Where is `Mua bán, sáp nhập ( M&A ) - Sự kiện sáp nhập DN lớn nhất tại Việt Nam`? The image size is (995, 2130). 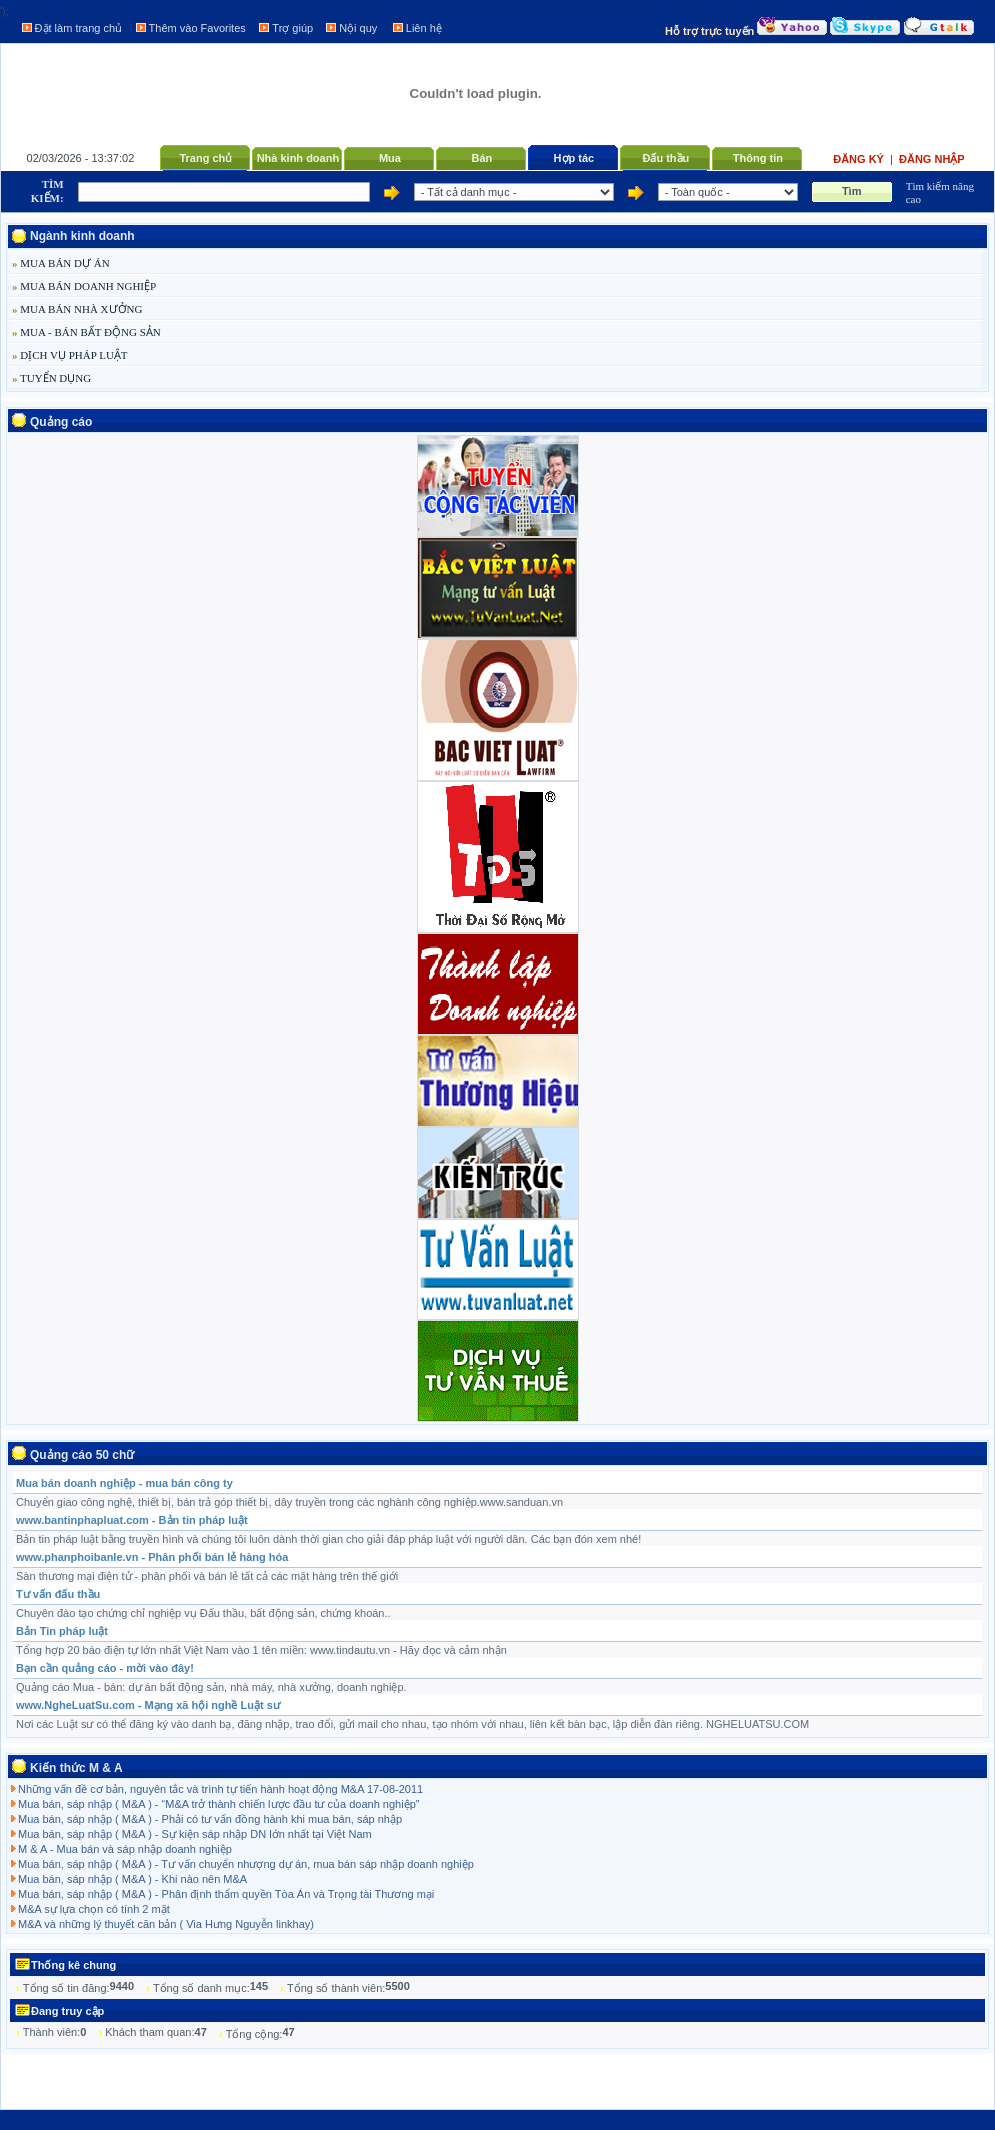 Mua bán, sáp nhập ( M&A ) - Sự kiện sáp nhập DN lớn nhất tại Việt Nam is located at coordinates (195, 1834).